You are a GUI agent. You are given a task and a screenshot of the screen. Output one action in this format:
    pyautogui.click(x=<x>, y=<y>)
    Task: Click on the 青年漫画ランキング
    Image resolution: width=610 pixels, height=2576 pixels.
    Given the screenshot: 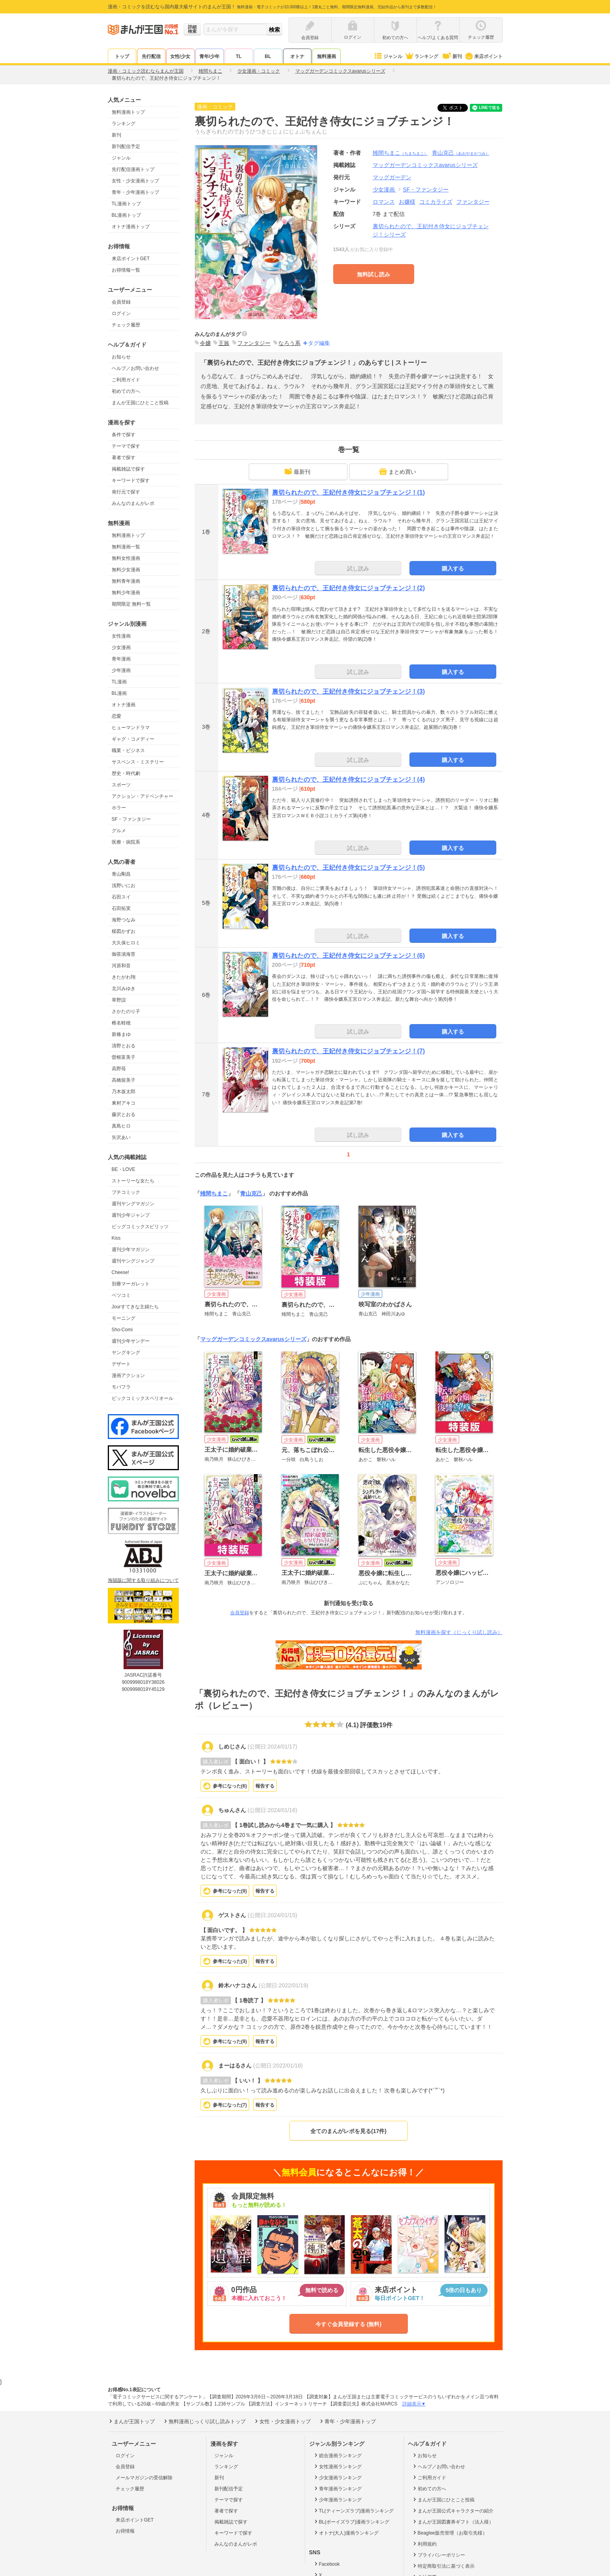 What is the action you would take?
    pyautogui.click(x=337, y=2488)
    